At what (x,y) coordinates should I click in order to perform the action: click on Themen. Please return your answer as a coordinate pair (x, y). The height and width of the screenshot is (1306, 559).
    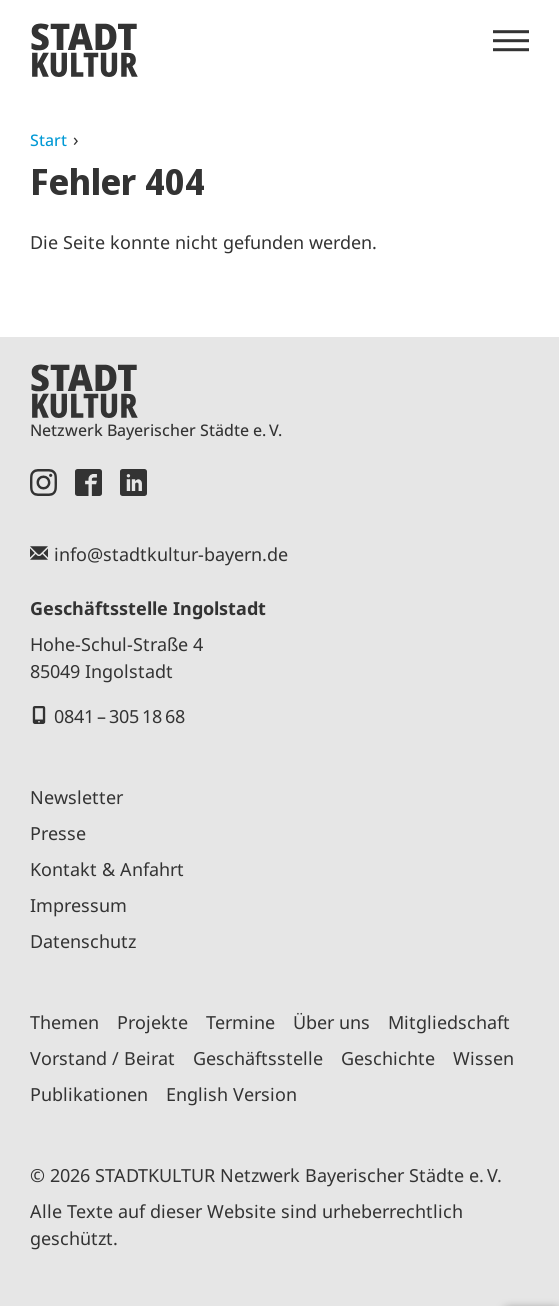
    Looking at the image, I should click on (64, 1022).